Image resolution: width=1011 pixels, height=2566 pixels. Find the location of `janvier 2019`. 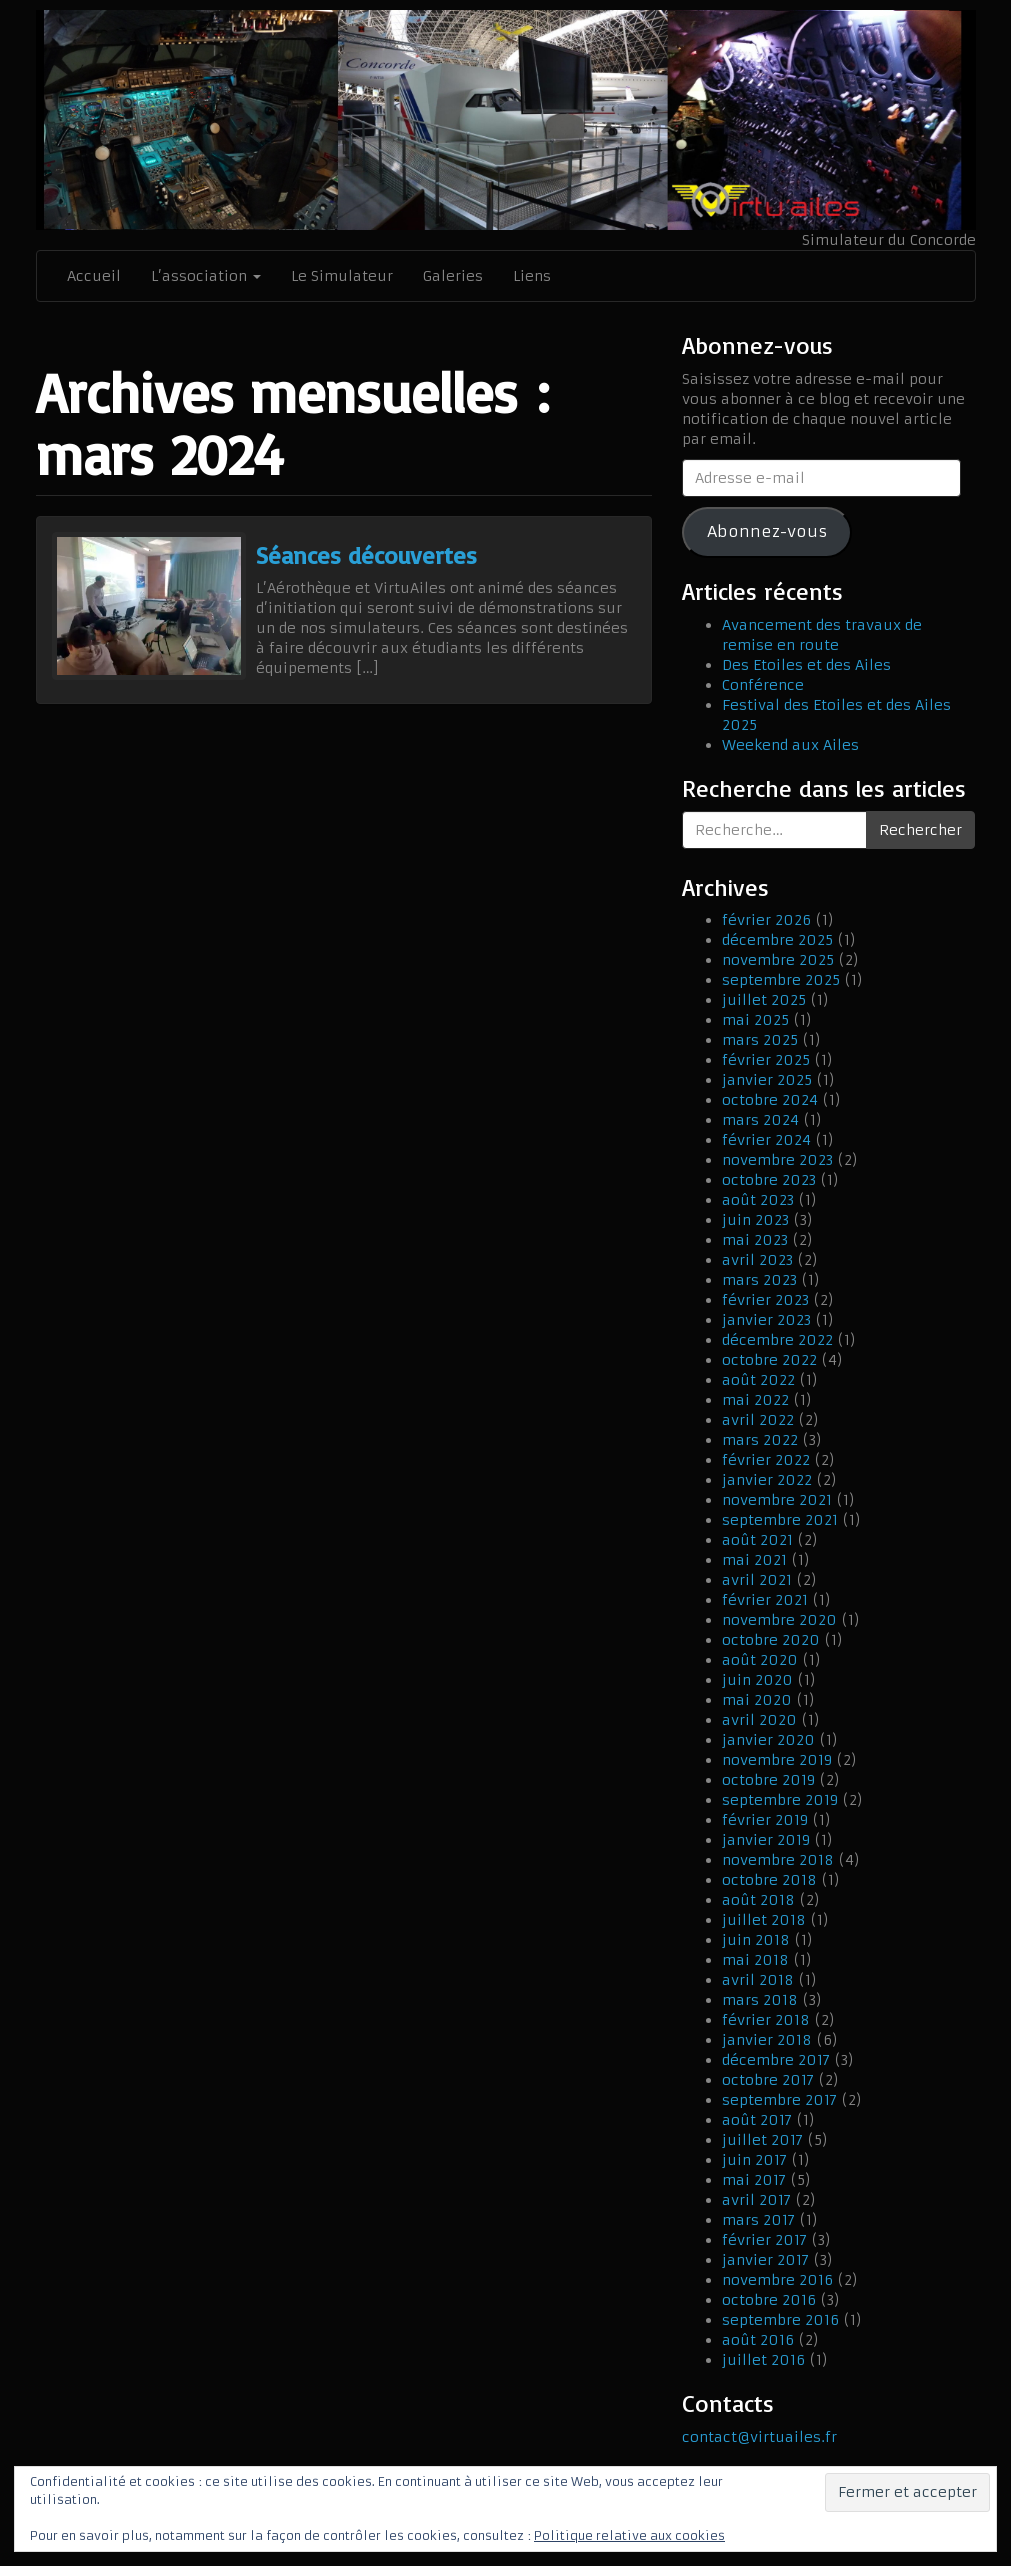

janvier 2019 is located at coordinates (766, 1840).